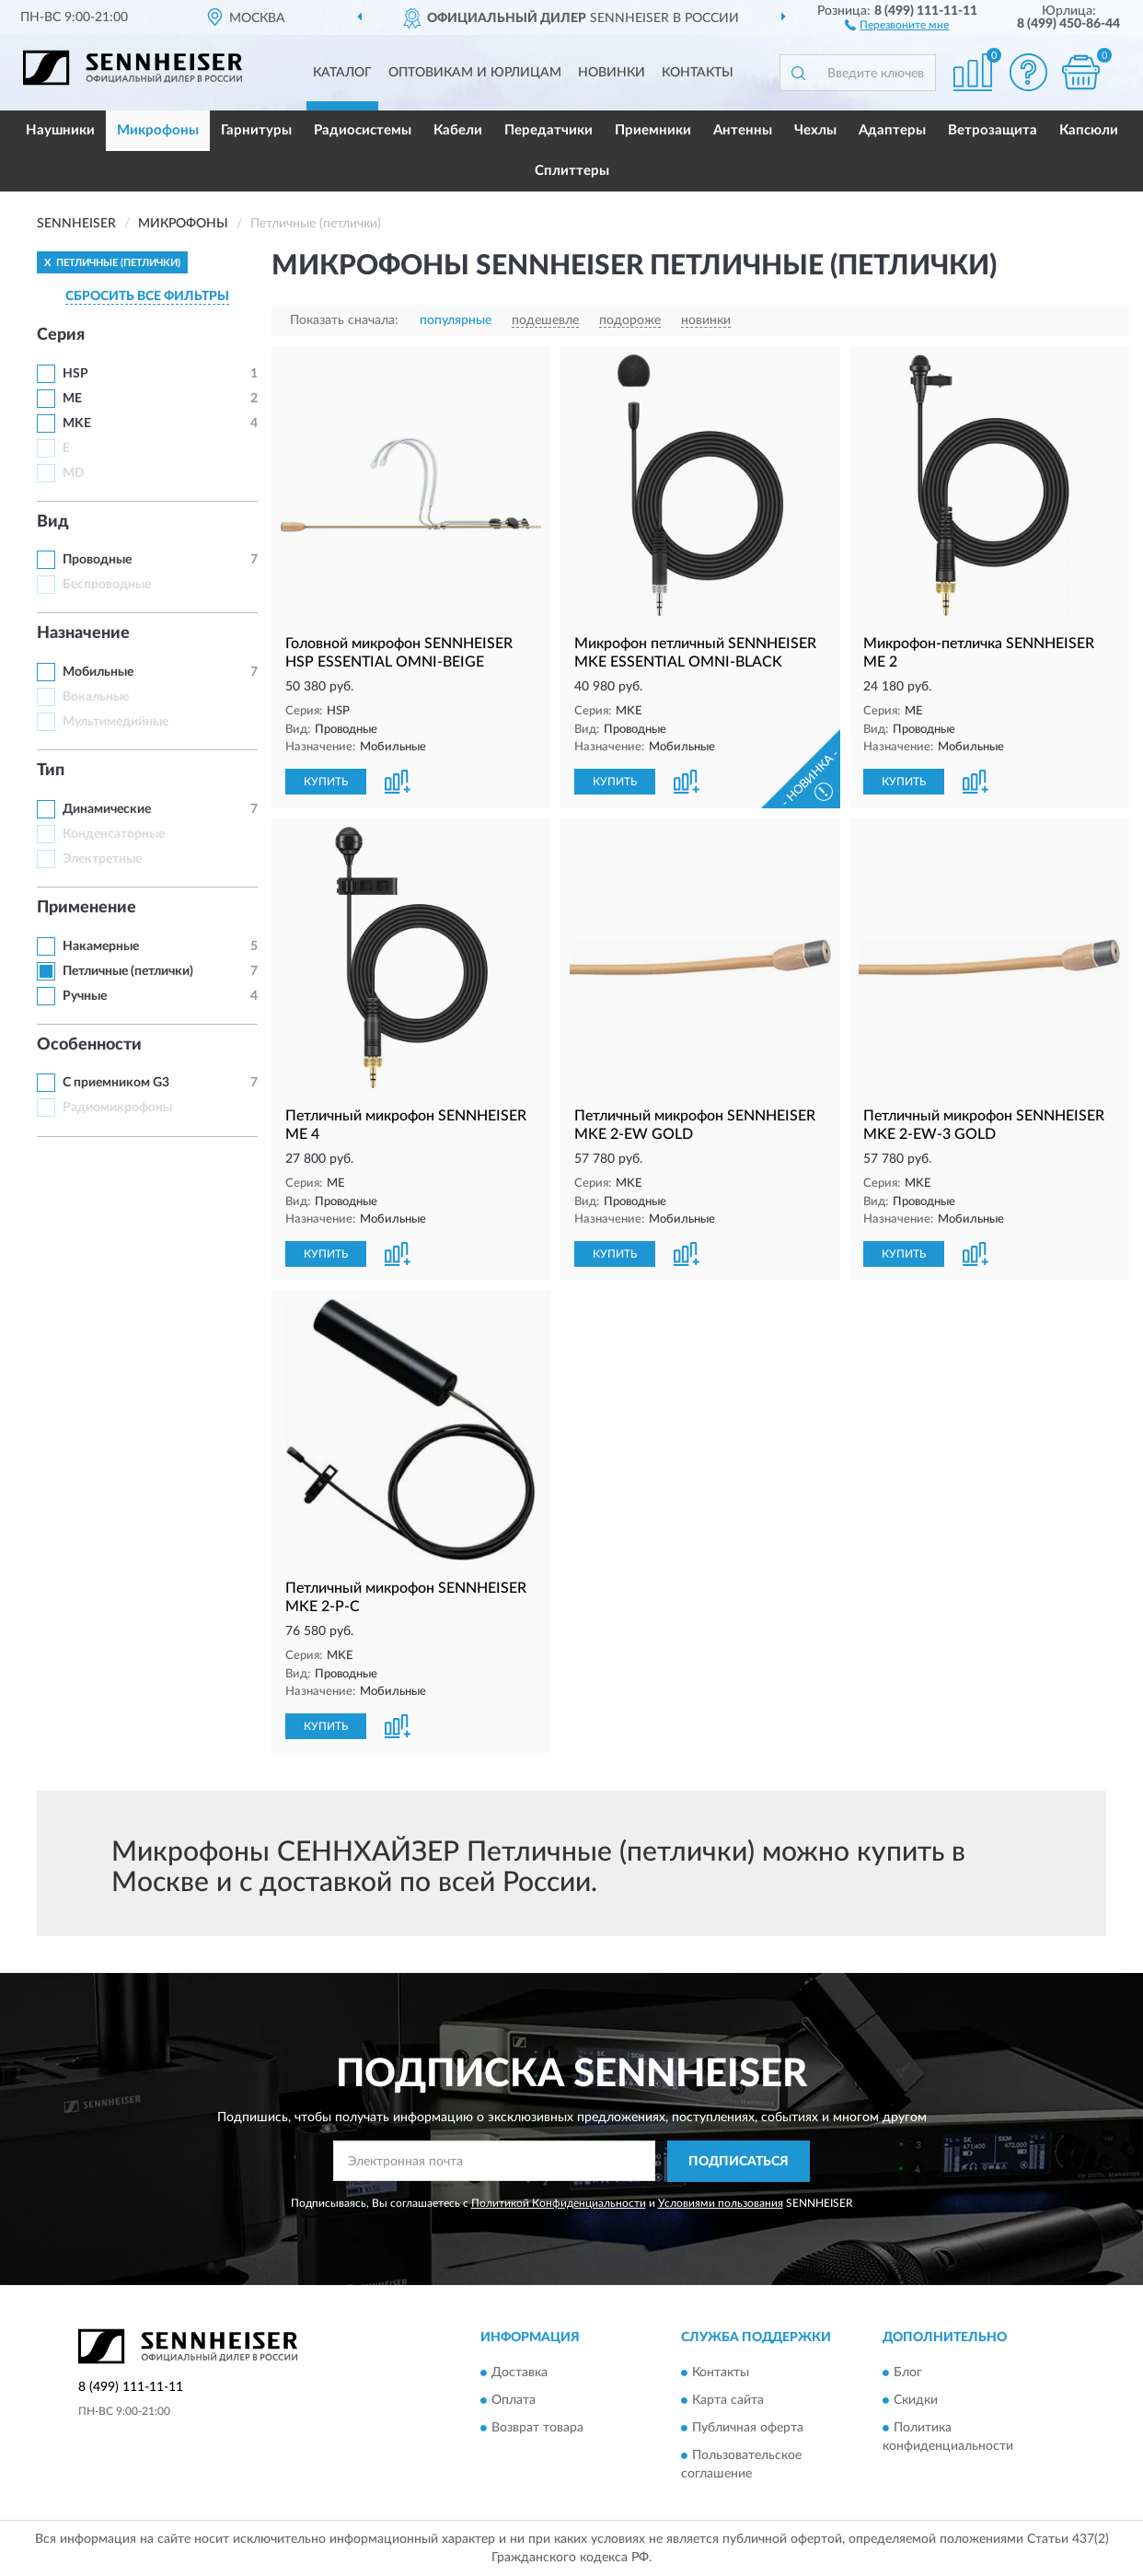 This screenshot has height=2576, width=1143. What do you see at coordinates (75, 373) in the screenshot?
I see `HSP` at bounding box center [75, 373].